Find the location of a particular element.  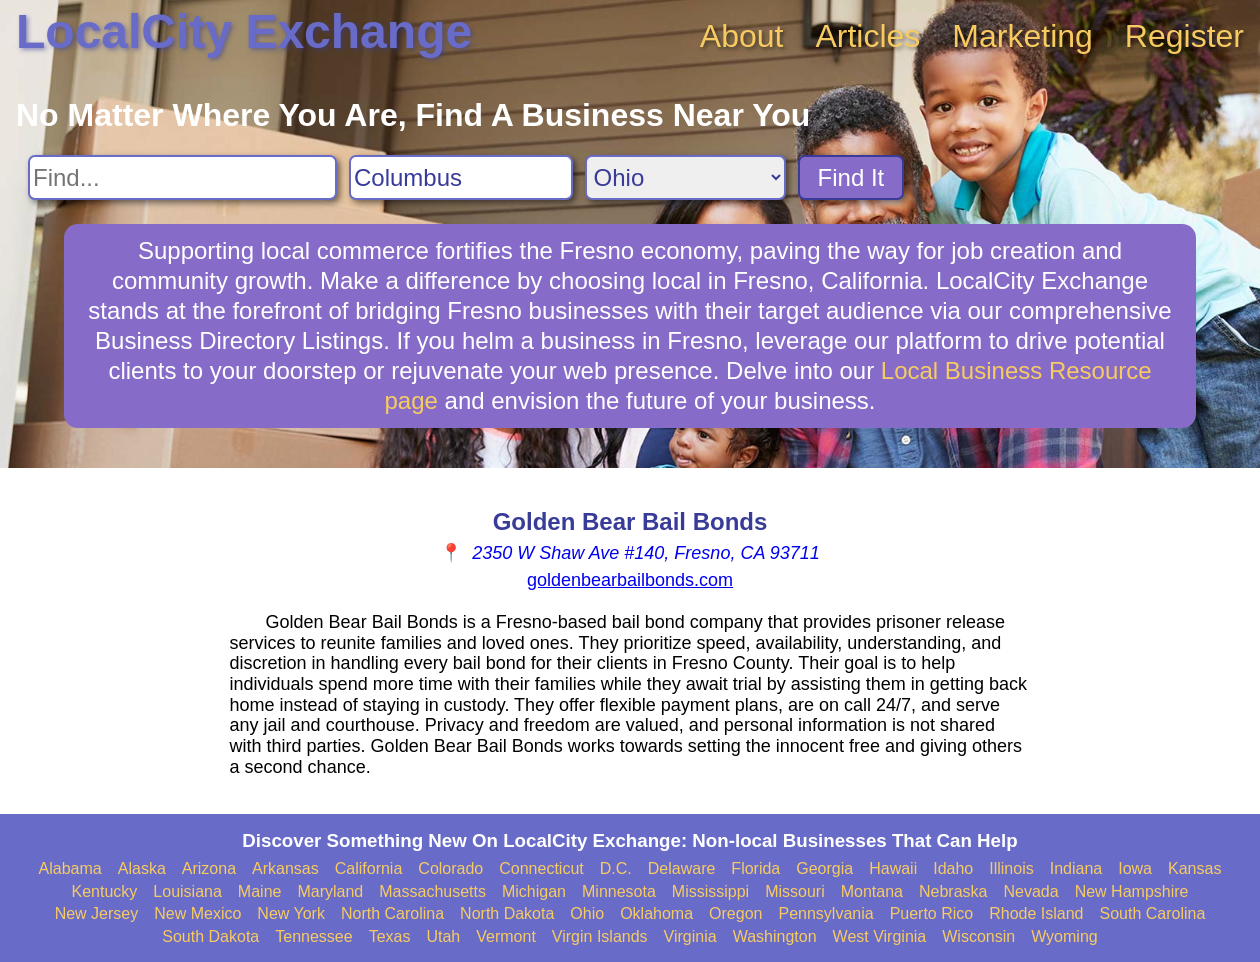

Tennessee is located at coordinates (313, 936).